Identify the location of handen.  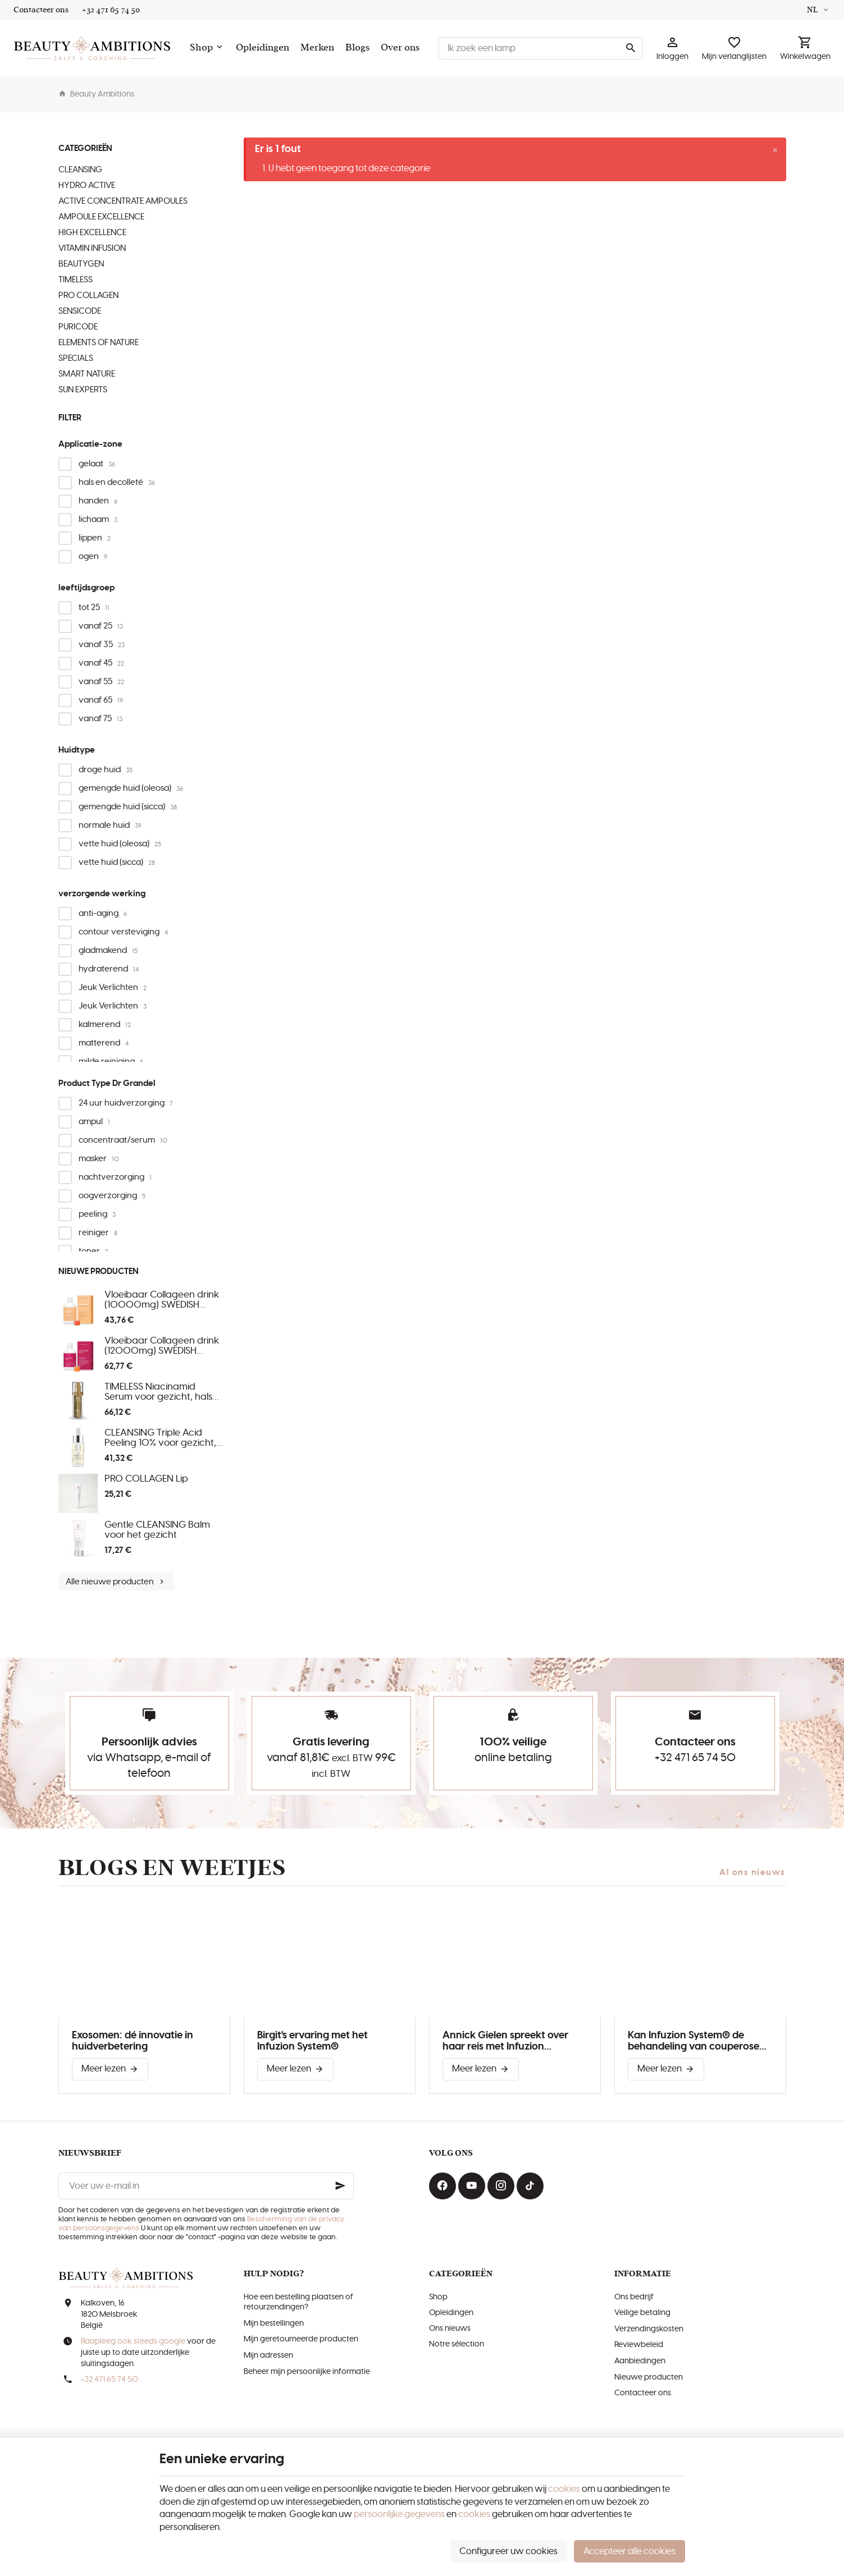
(98, 501).